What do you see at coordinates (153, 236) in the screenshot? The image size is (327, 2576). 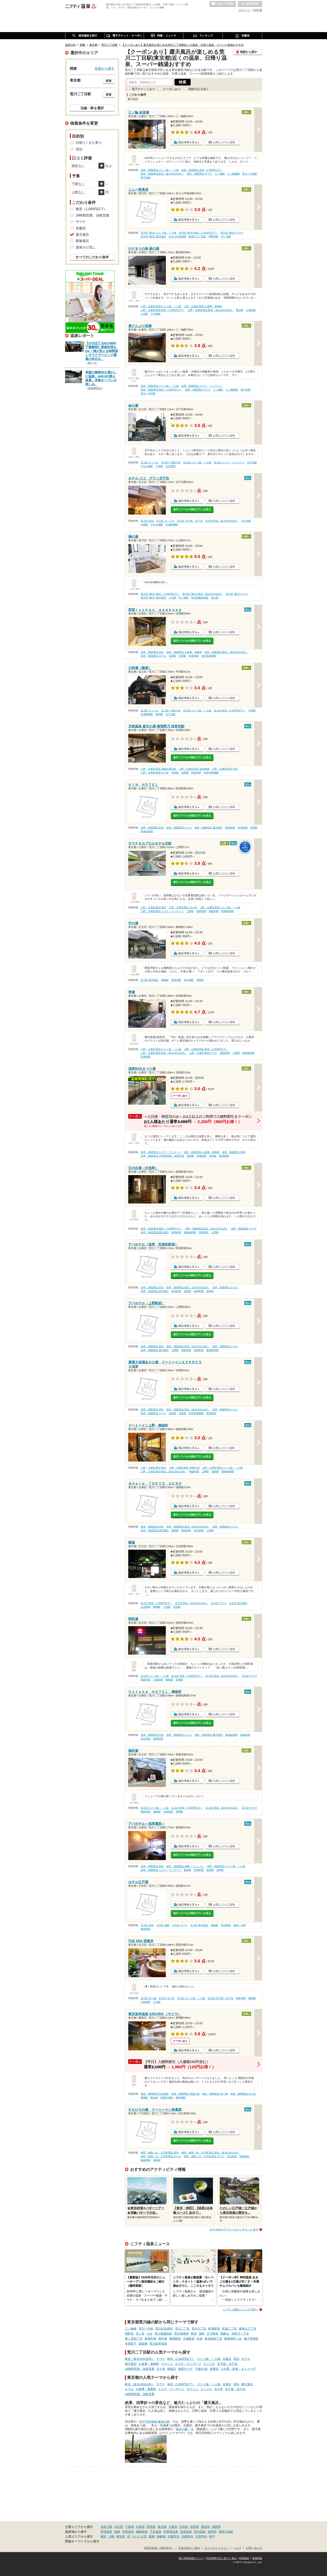 I see `荒川区 (東京) 露天風呂` at bounding box center [153, 236].